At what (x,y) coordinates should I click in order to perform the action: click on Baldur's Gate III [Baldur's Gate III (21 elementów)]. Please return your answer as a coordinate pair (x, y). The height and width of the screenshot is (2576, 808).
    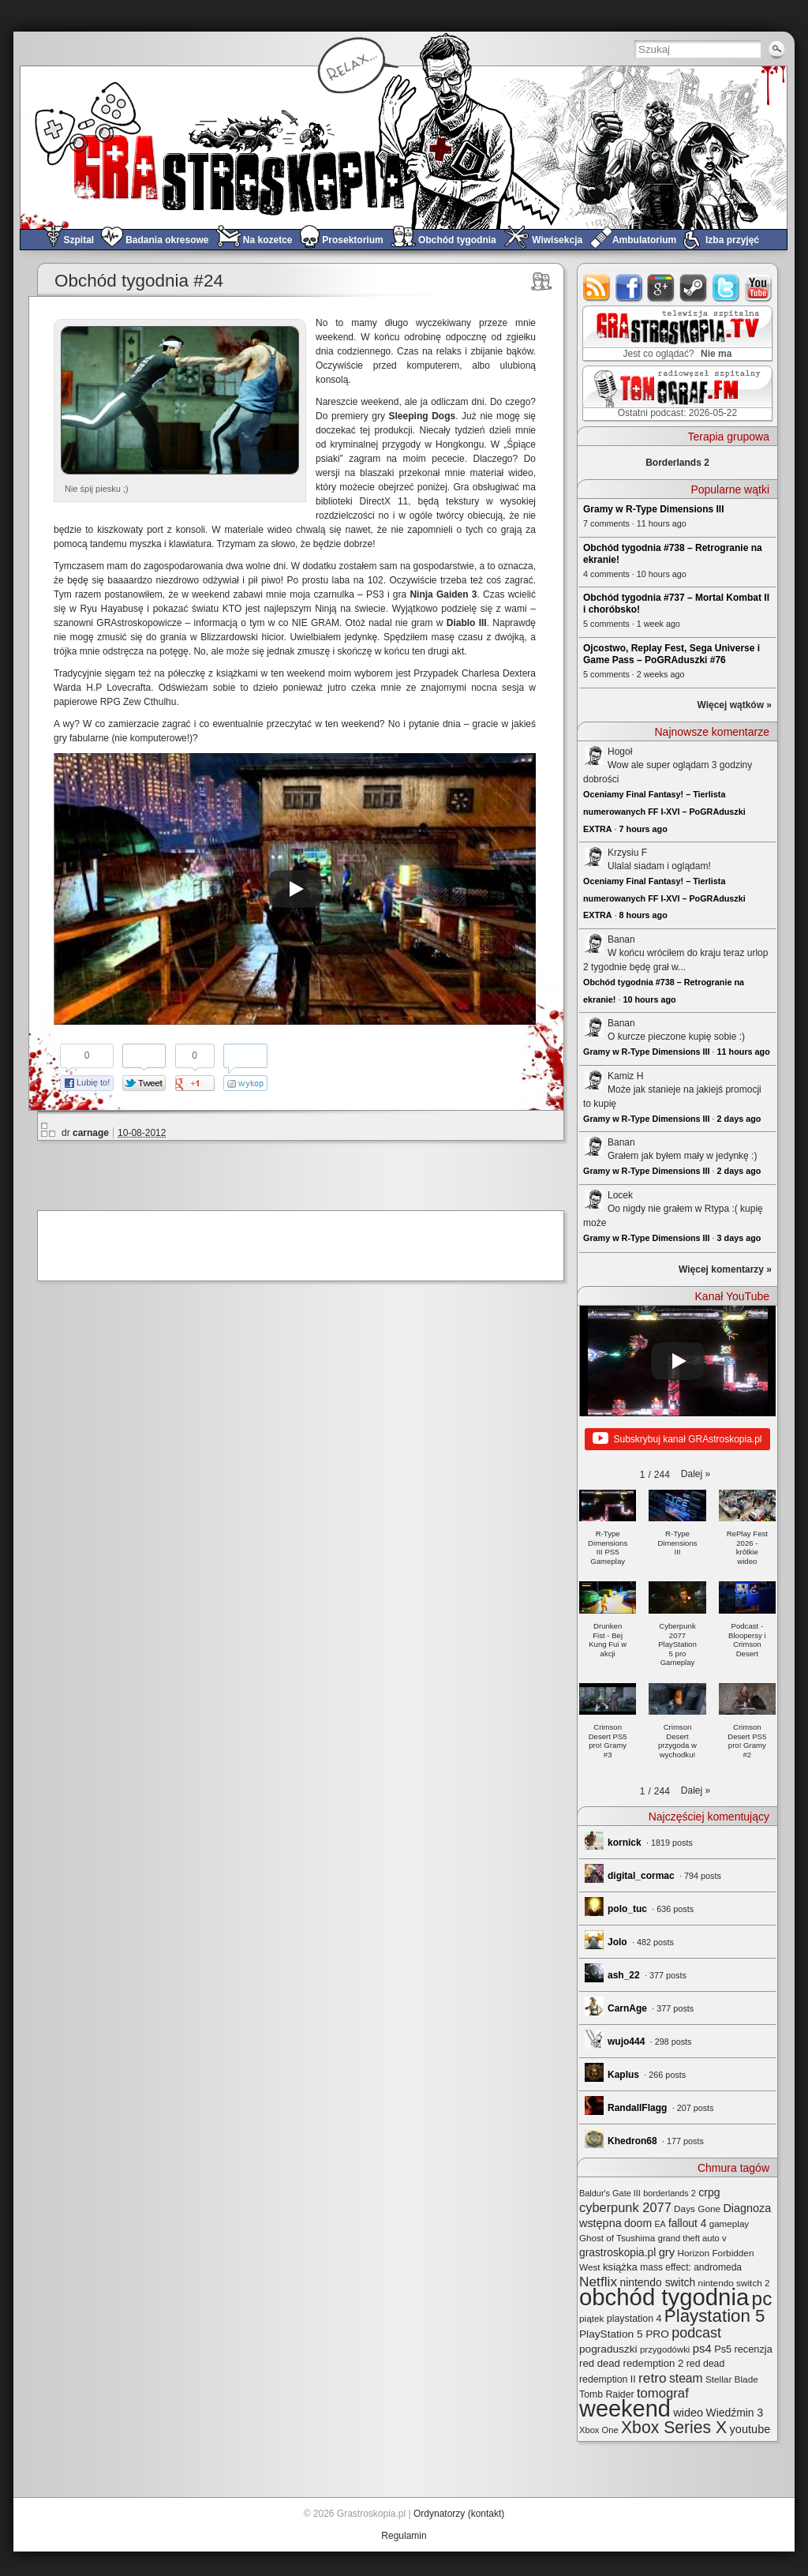
    Looking at the image, I should click on (610, 2193).